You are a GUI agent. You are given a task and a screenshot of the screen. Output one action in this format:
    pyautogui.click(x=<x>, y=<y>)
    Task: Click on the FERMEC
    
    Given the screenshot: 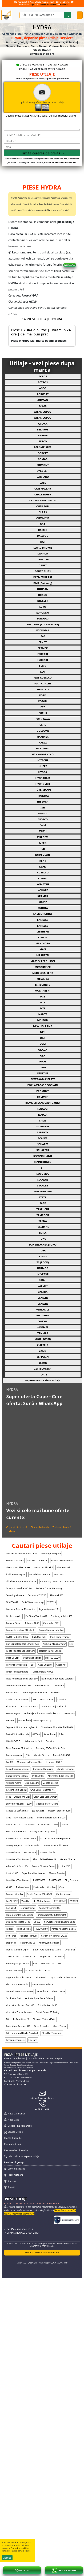 What is the action you would take?
    pyautogui.click(x=43, y=648)
    